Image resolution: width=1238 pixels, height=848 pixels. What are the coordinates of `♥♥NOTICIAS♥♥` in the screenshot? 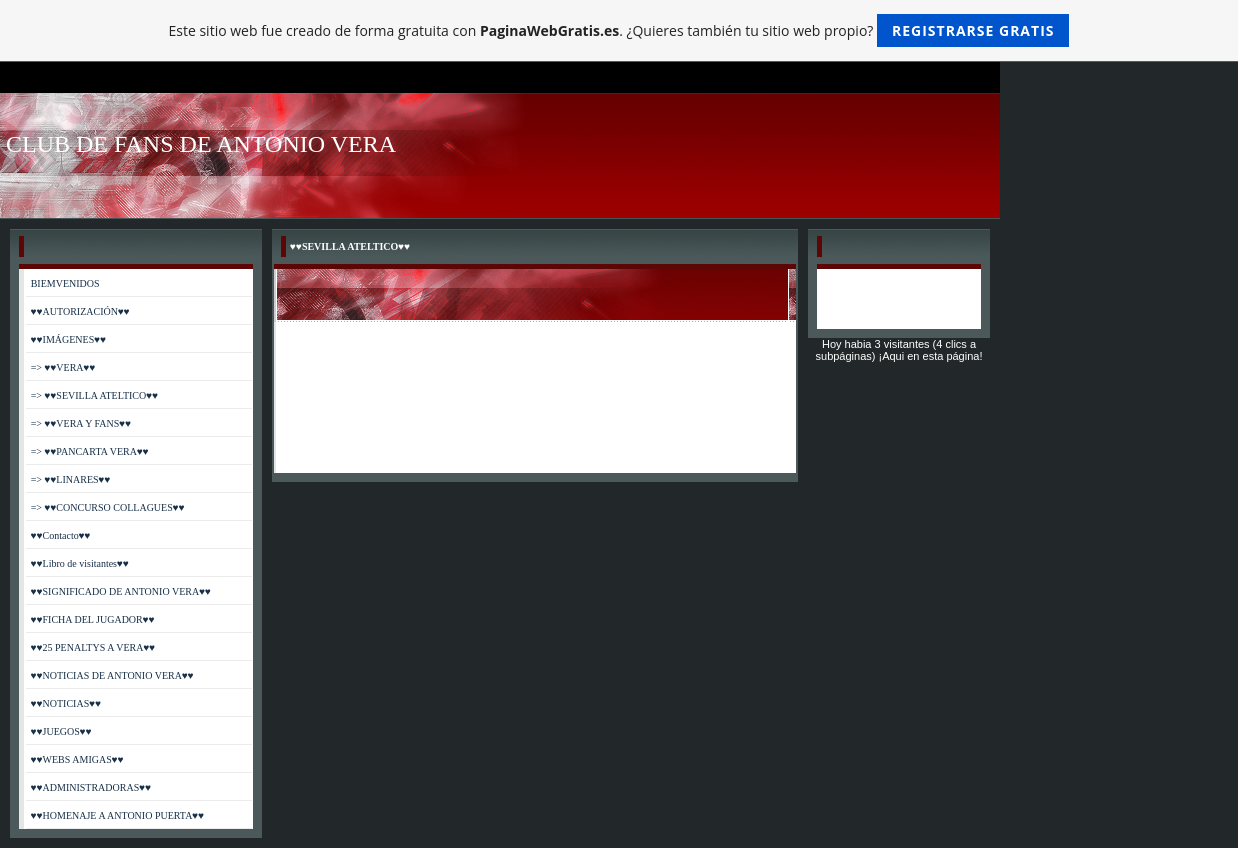 It's located at (66, 703).